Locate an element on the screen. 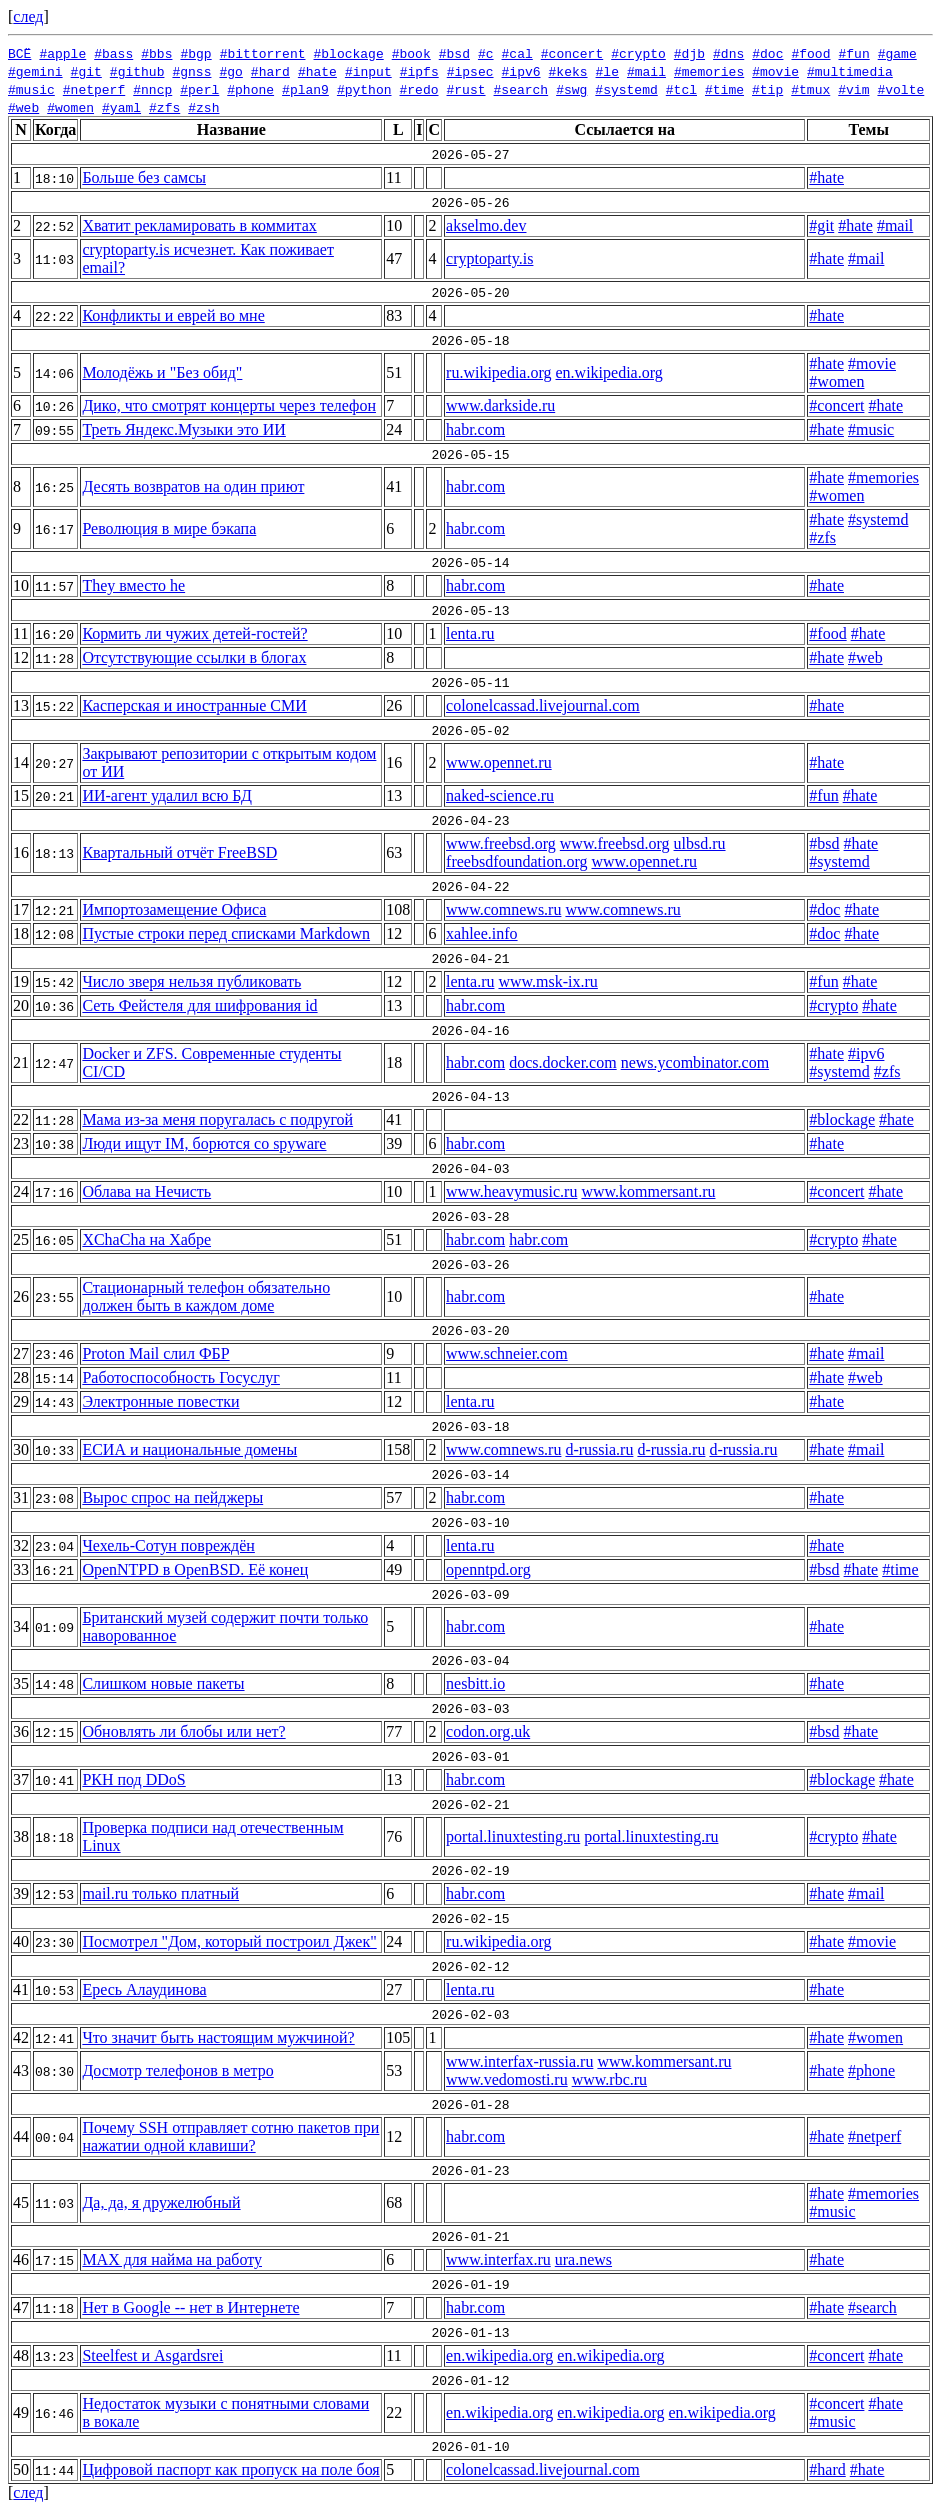  Треть Яндекс.Музыки это ИИ is located at coordinates (184, 429).